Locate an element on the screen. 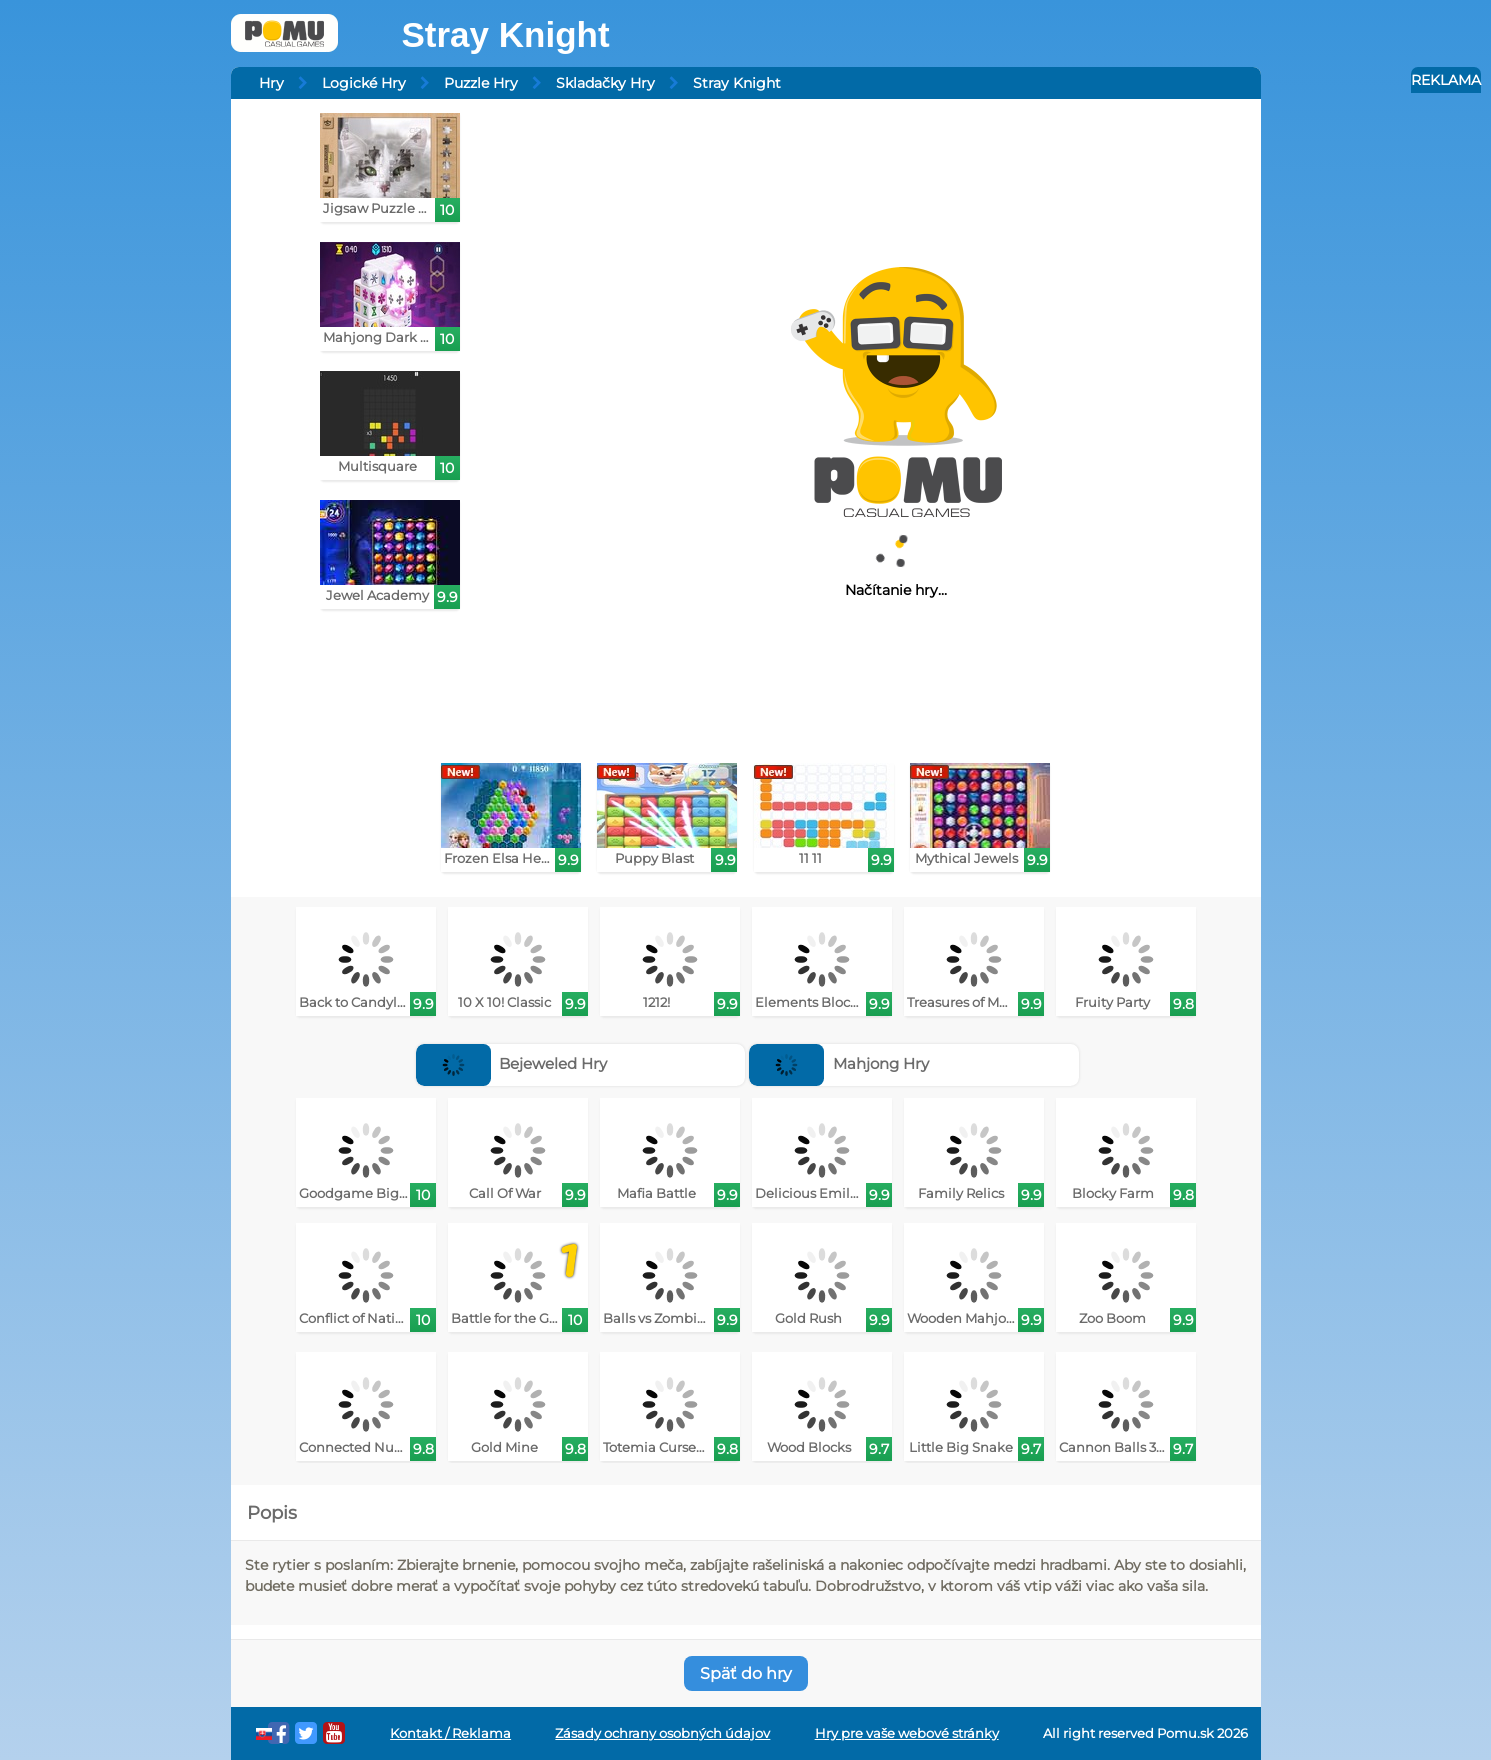  Späť do hry is located at coordinates (746, 1673).